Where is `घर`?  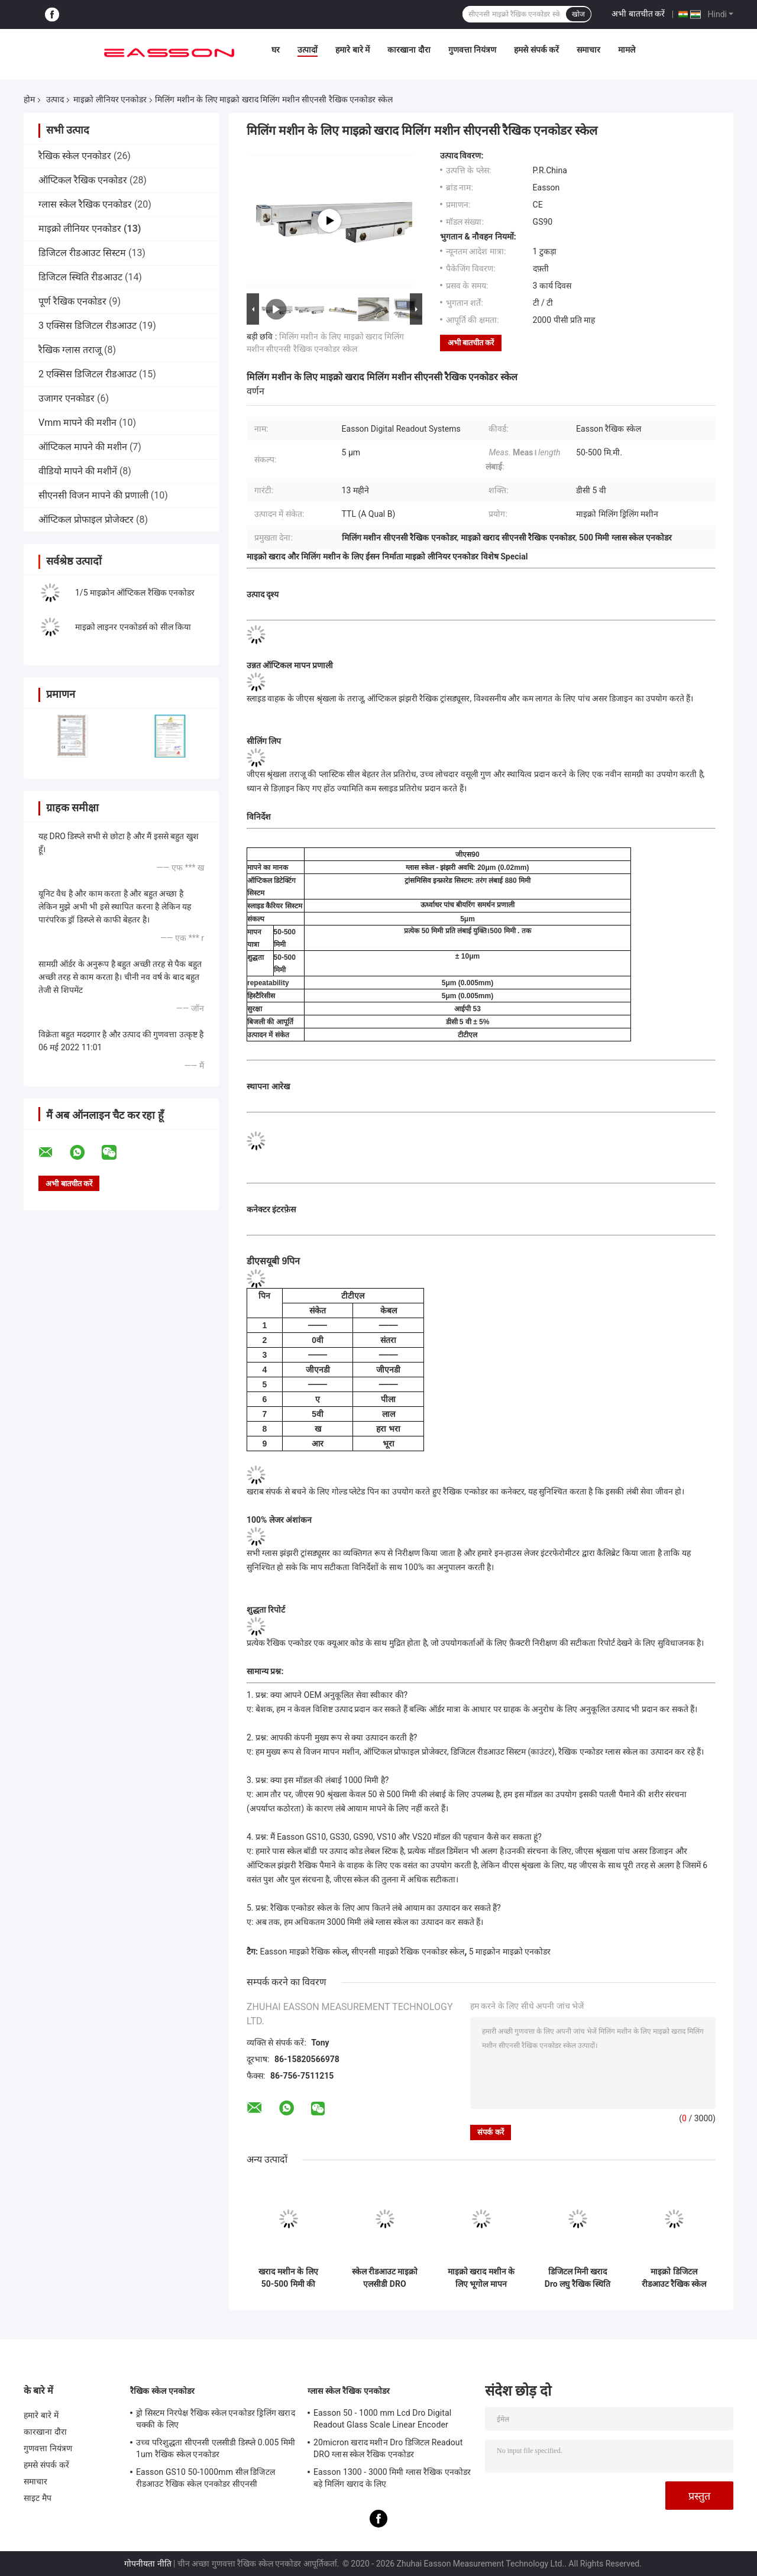 घर is located at coordinates (275, 49).